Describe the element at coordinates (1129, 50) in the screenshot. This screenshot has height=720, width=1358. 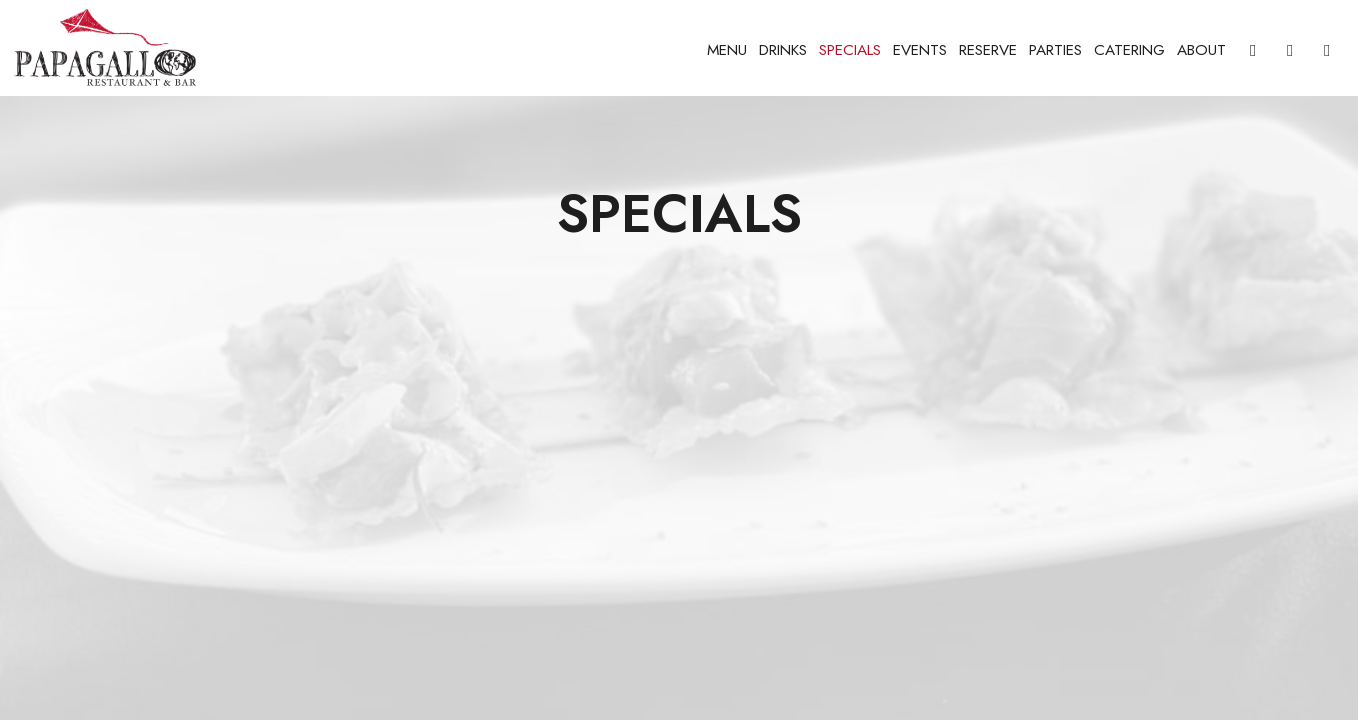
I see `Catering` at that location.